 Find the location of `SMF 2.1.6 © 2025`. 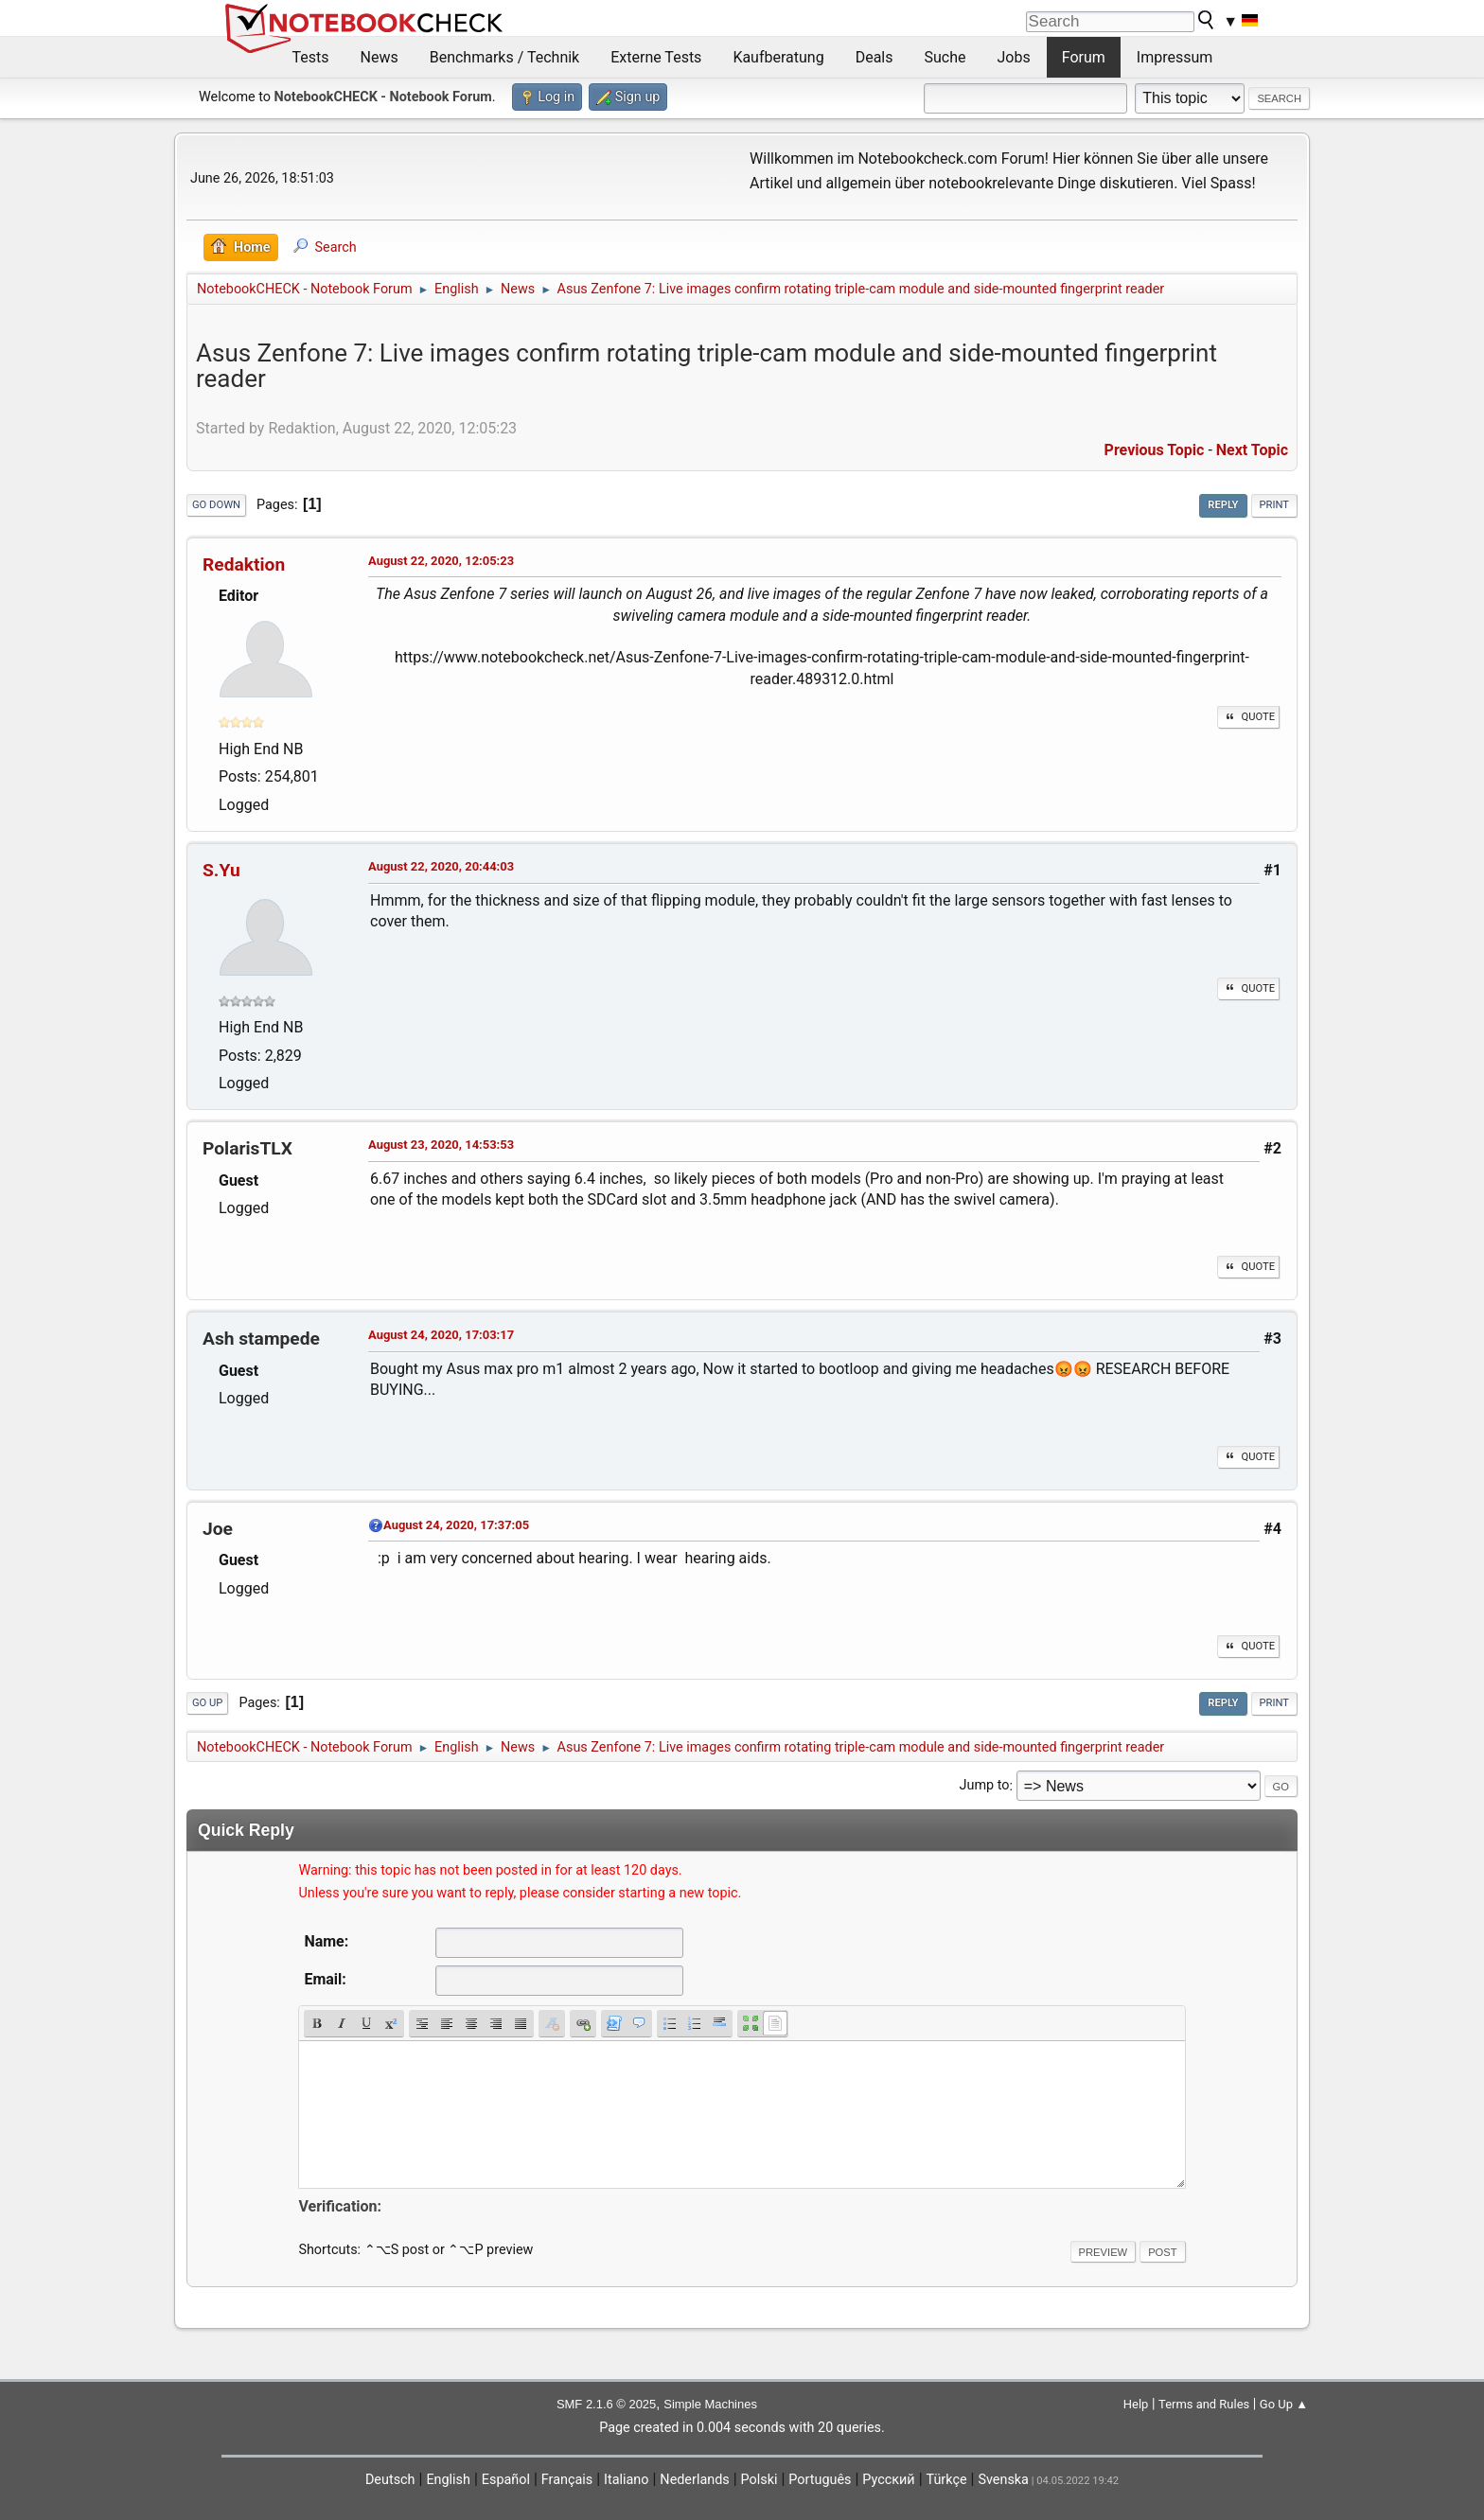

SMF 2.1.6 © 2025 is located at coordinates (606, 2404).